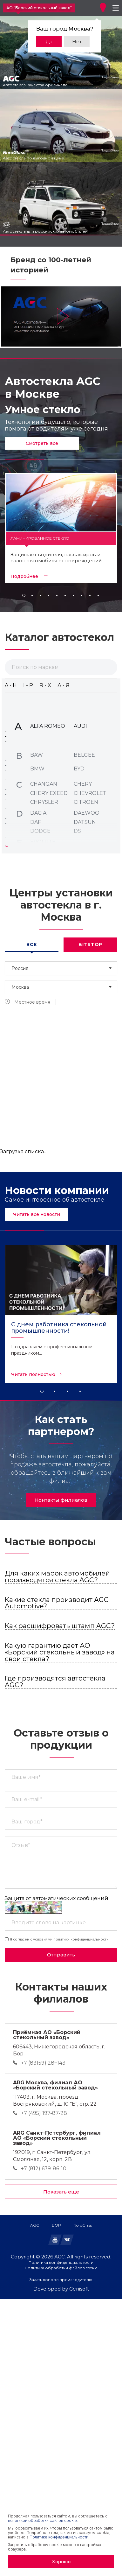 The width and height of the screenshot is (122, 2576). What do you see at coordinates (59, 2537) in the screenshot?
I see `Политике конфиденциальности` at bounding box center [59, 2537].